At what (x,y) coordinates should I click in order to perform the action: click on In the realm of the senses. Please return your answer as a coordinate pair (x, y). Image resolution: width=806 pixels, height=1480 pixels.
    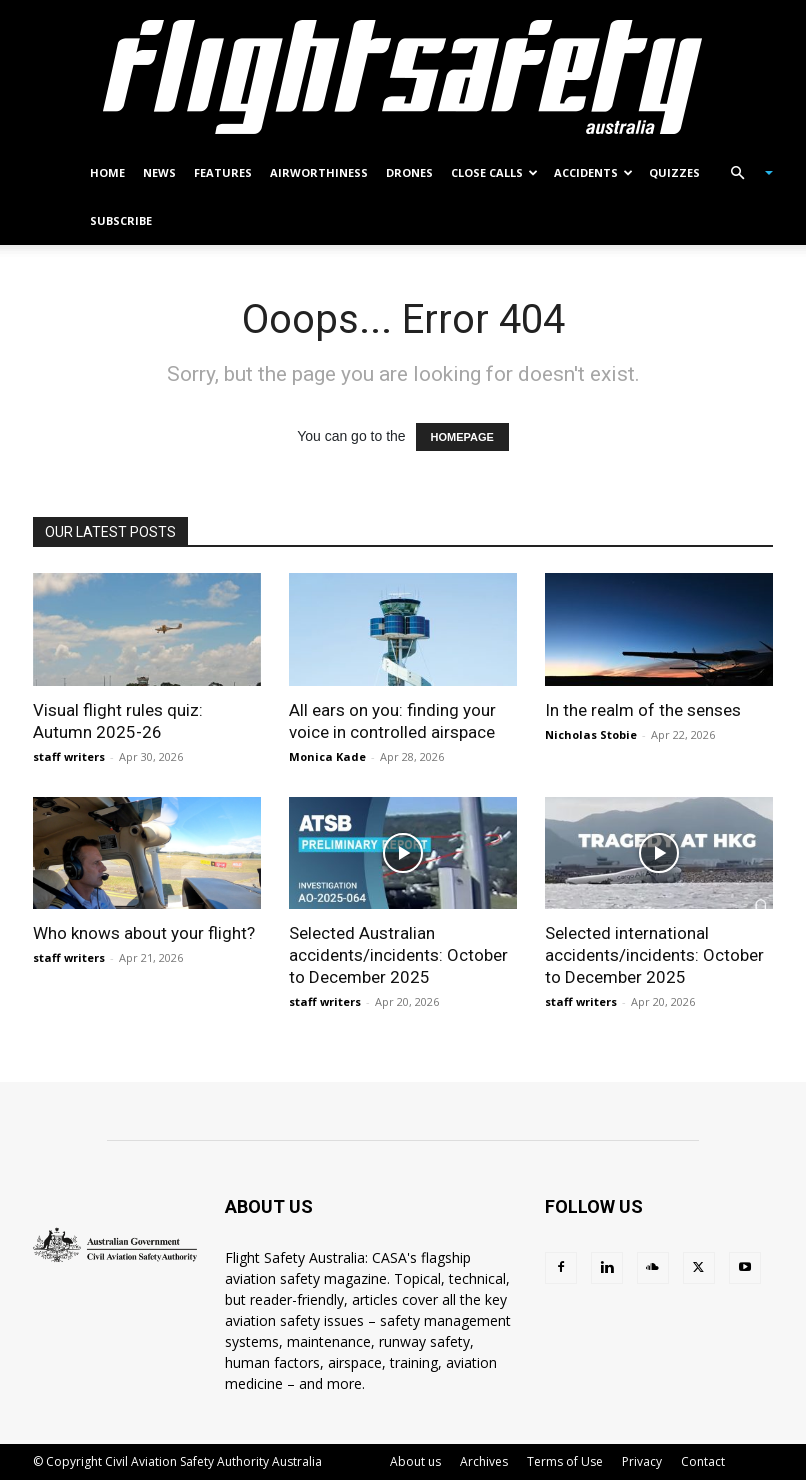
    Looking at the image, I should click on (643, 710).